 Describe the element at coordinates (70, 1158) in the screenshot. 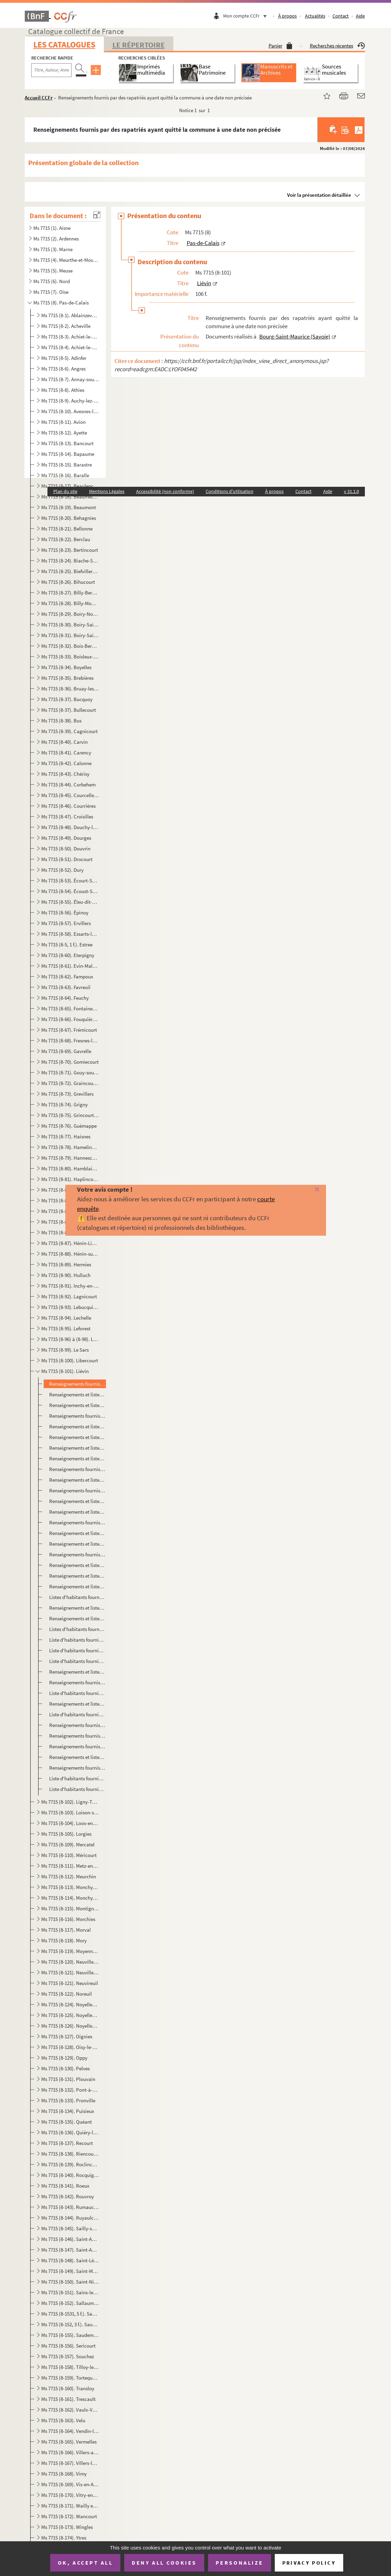

I see `Ms 7715 (8-79). Hannescamps` at that location.